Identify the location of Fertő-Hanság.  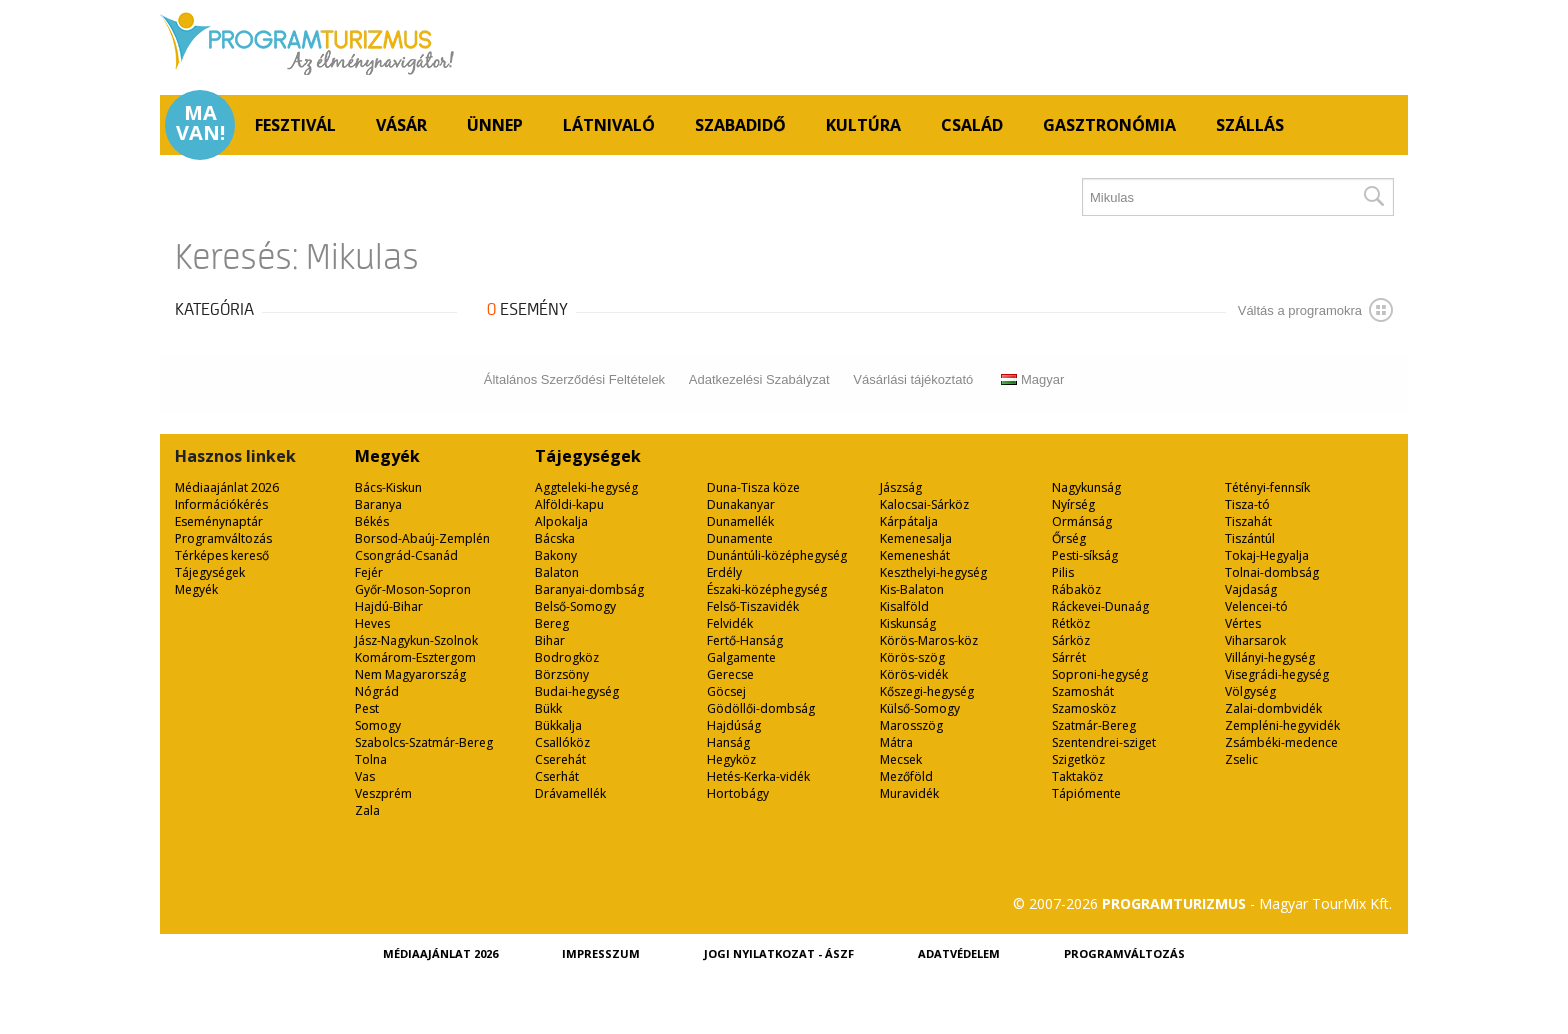
(745, 640).